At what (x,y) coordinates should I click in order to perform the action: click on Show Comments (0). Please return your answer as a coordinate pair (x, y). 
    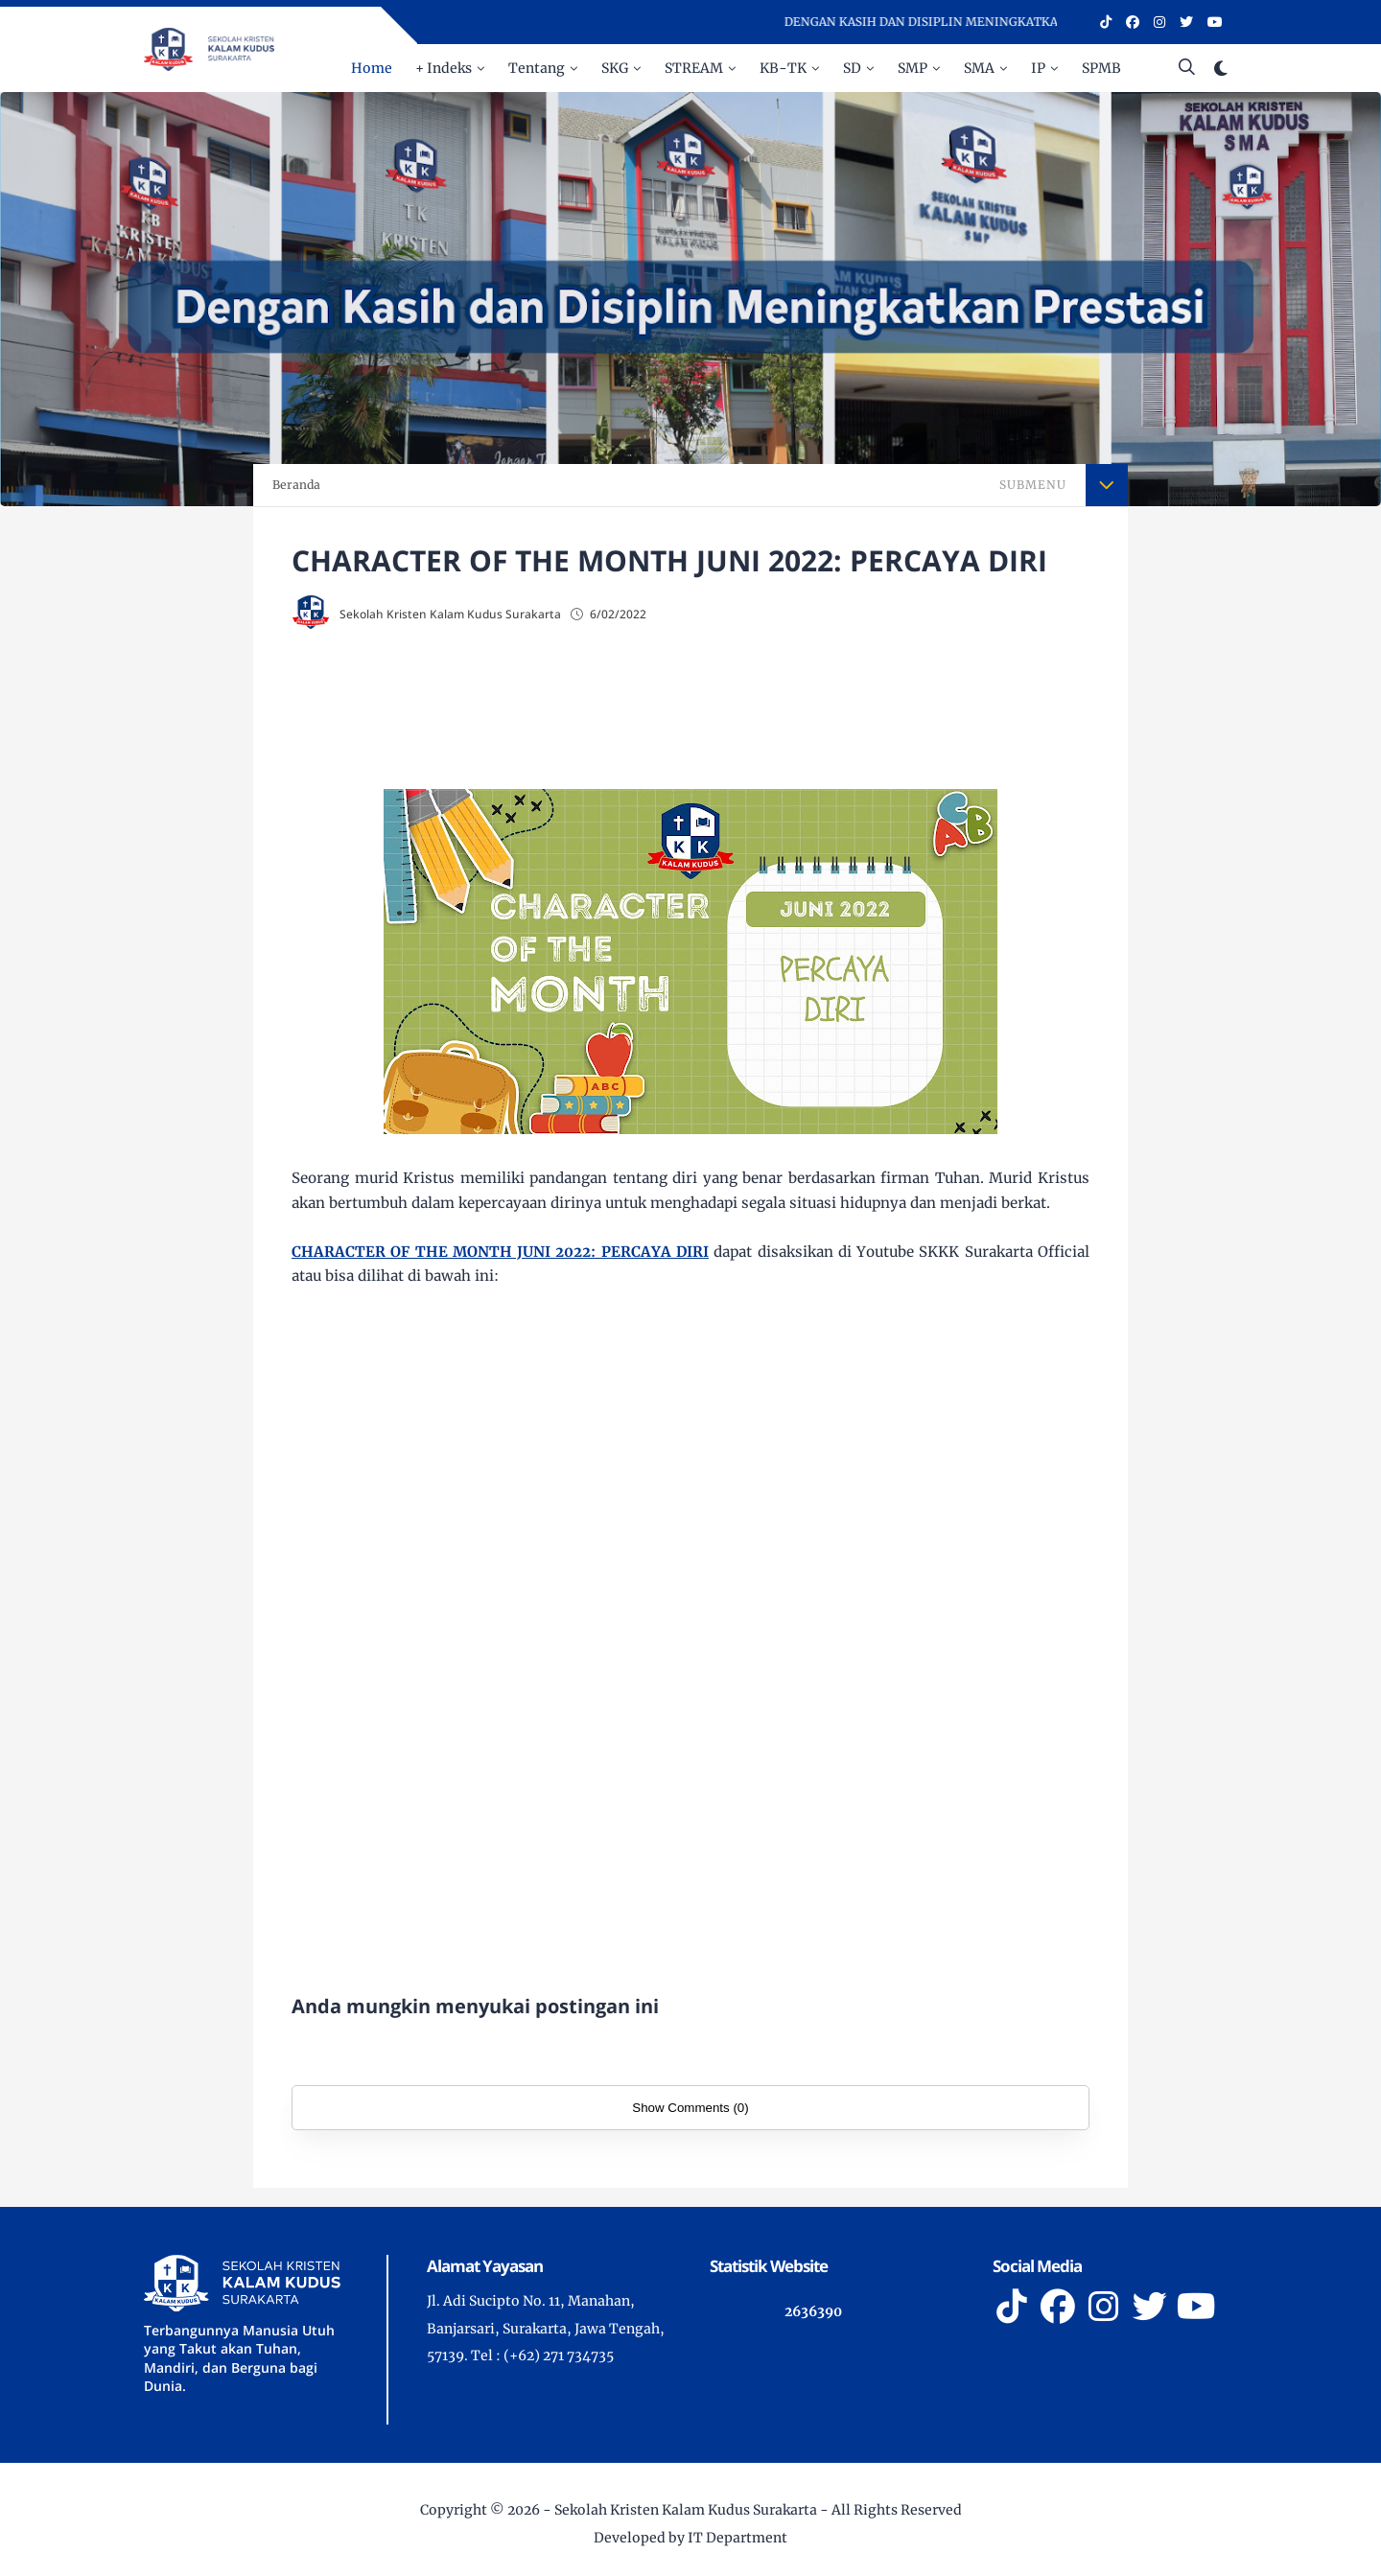
    Looking at the image, I should click on (690, 2107).